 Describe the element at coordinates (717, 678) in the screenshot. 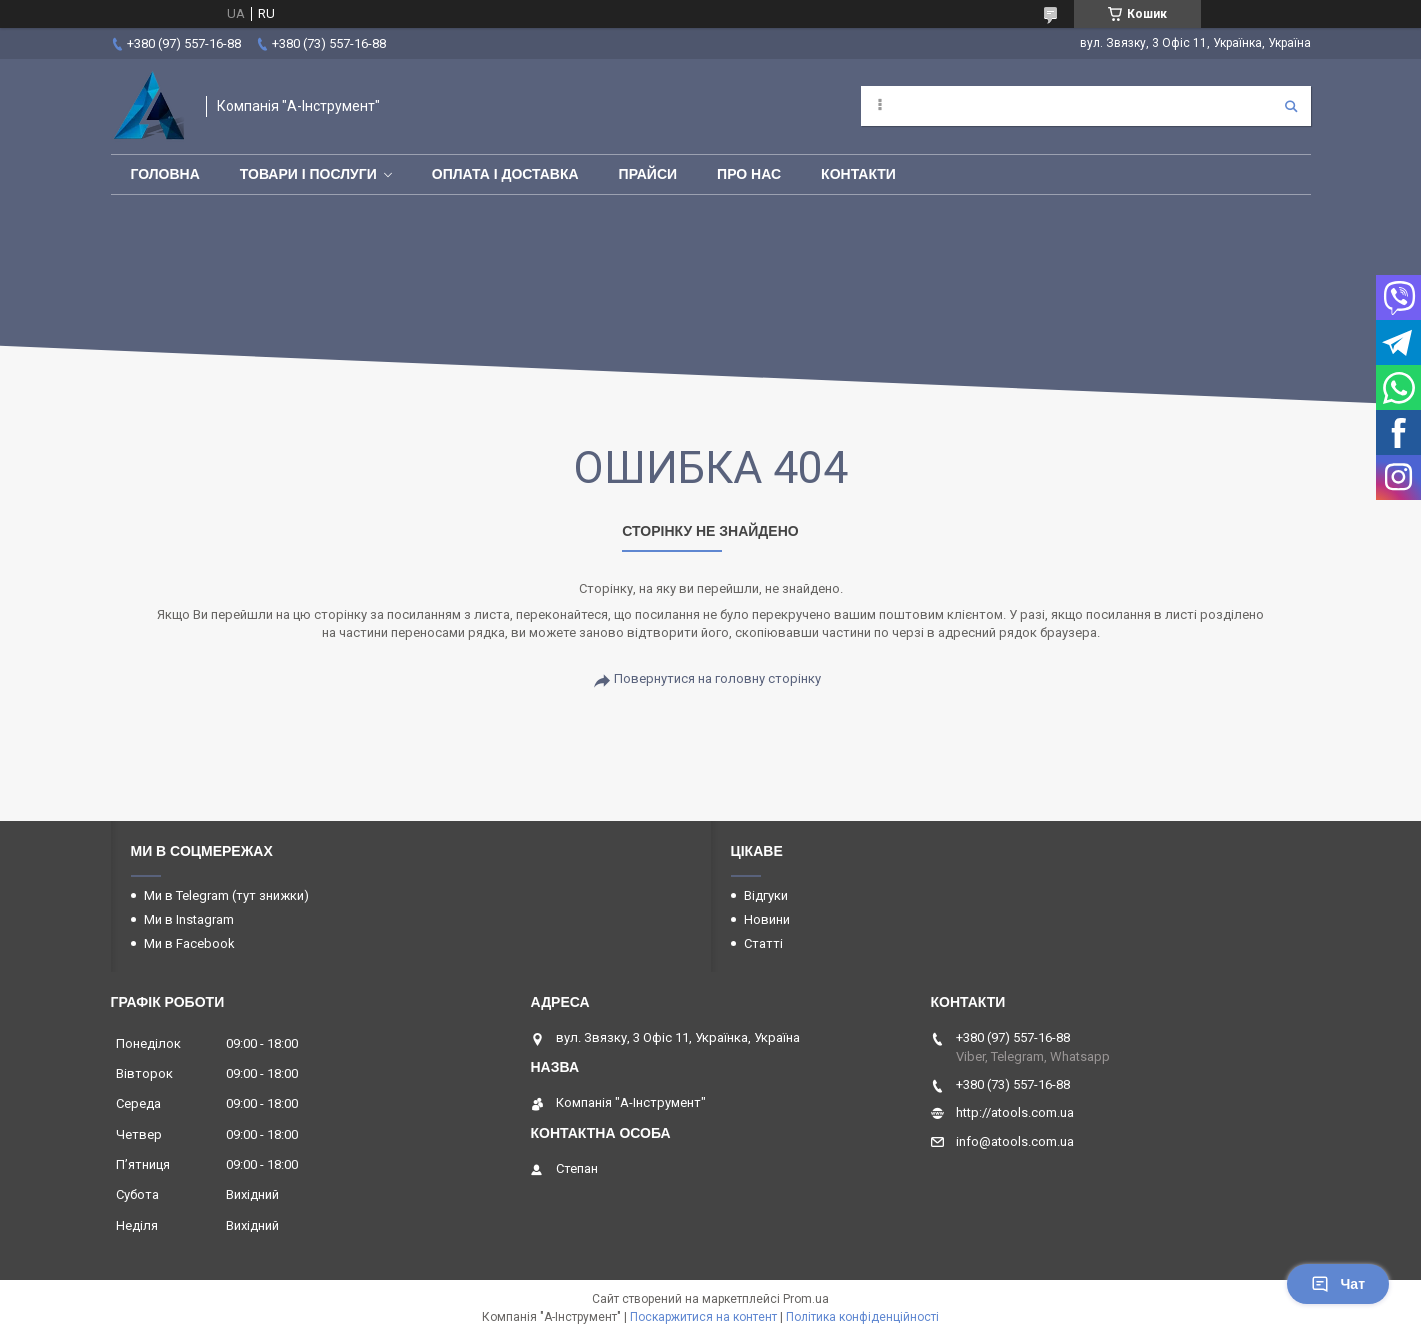

I see `Повернутися на головну сторінку` at that location.